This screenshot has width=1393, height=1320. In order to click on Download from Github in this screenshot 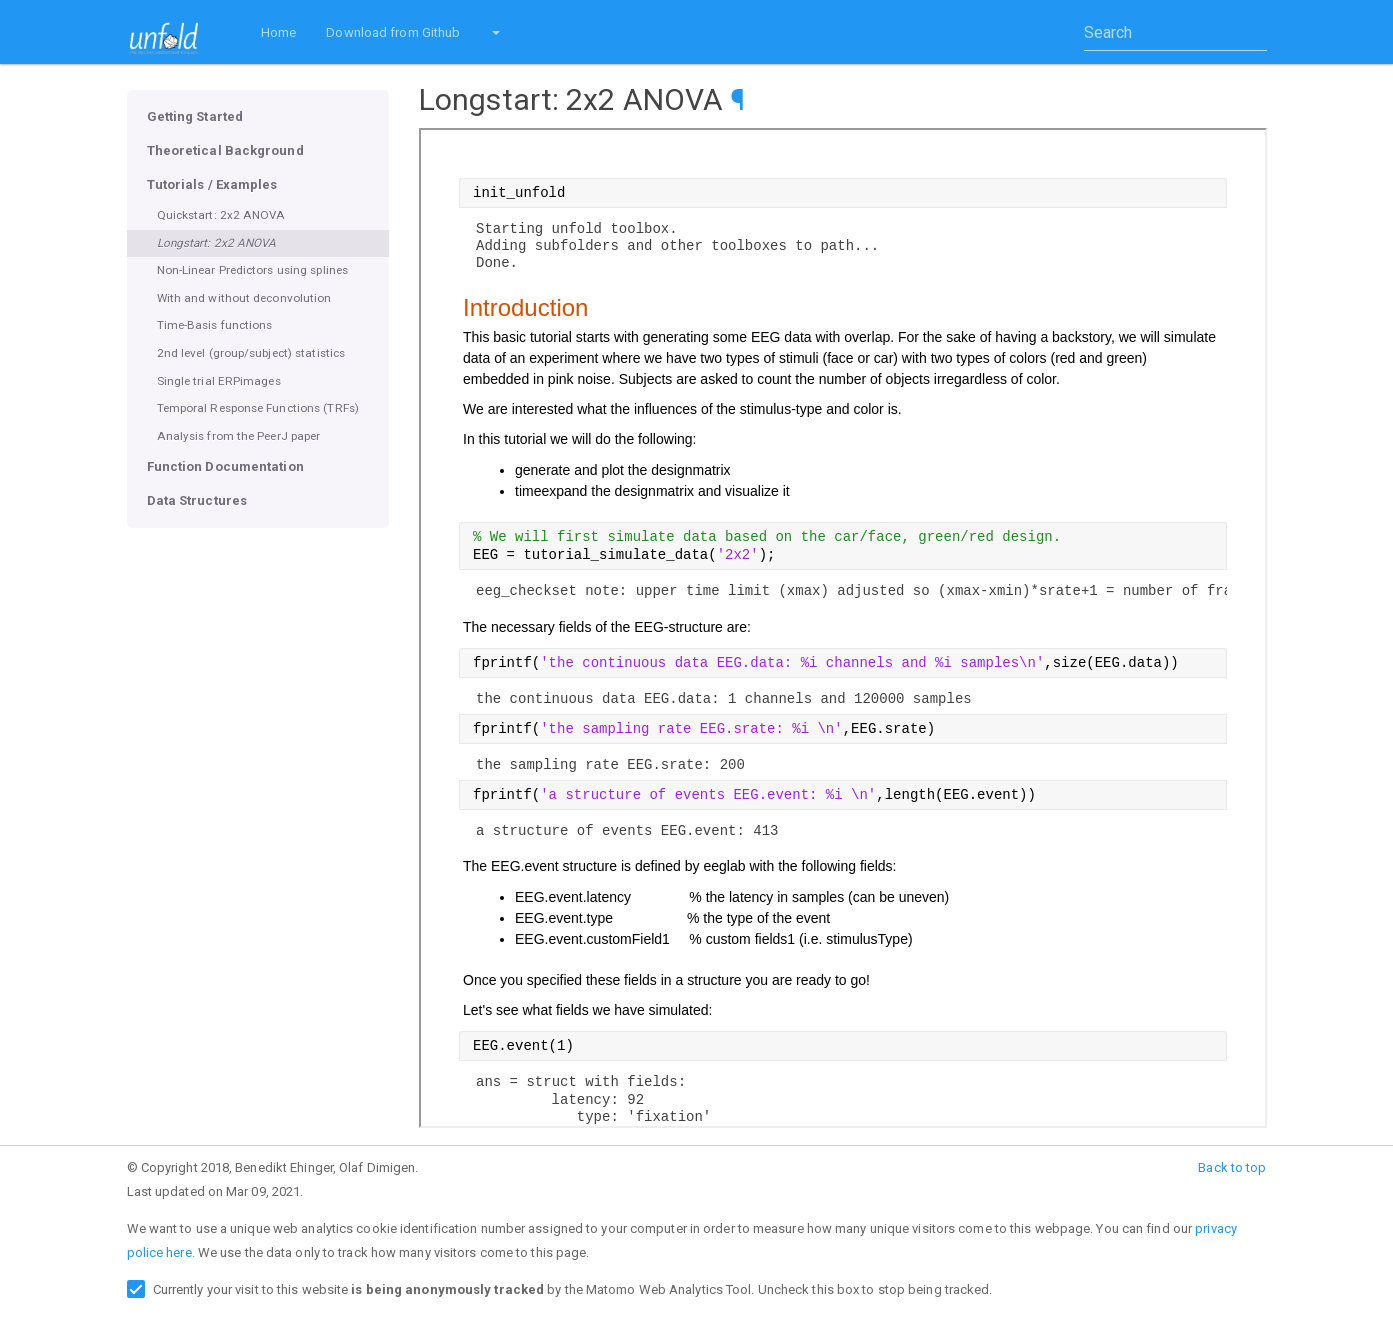, I will do `click(393, 32)`.